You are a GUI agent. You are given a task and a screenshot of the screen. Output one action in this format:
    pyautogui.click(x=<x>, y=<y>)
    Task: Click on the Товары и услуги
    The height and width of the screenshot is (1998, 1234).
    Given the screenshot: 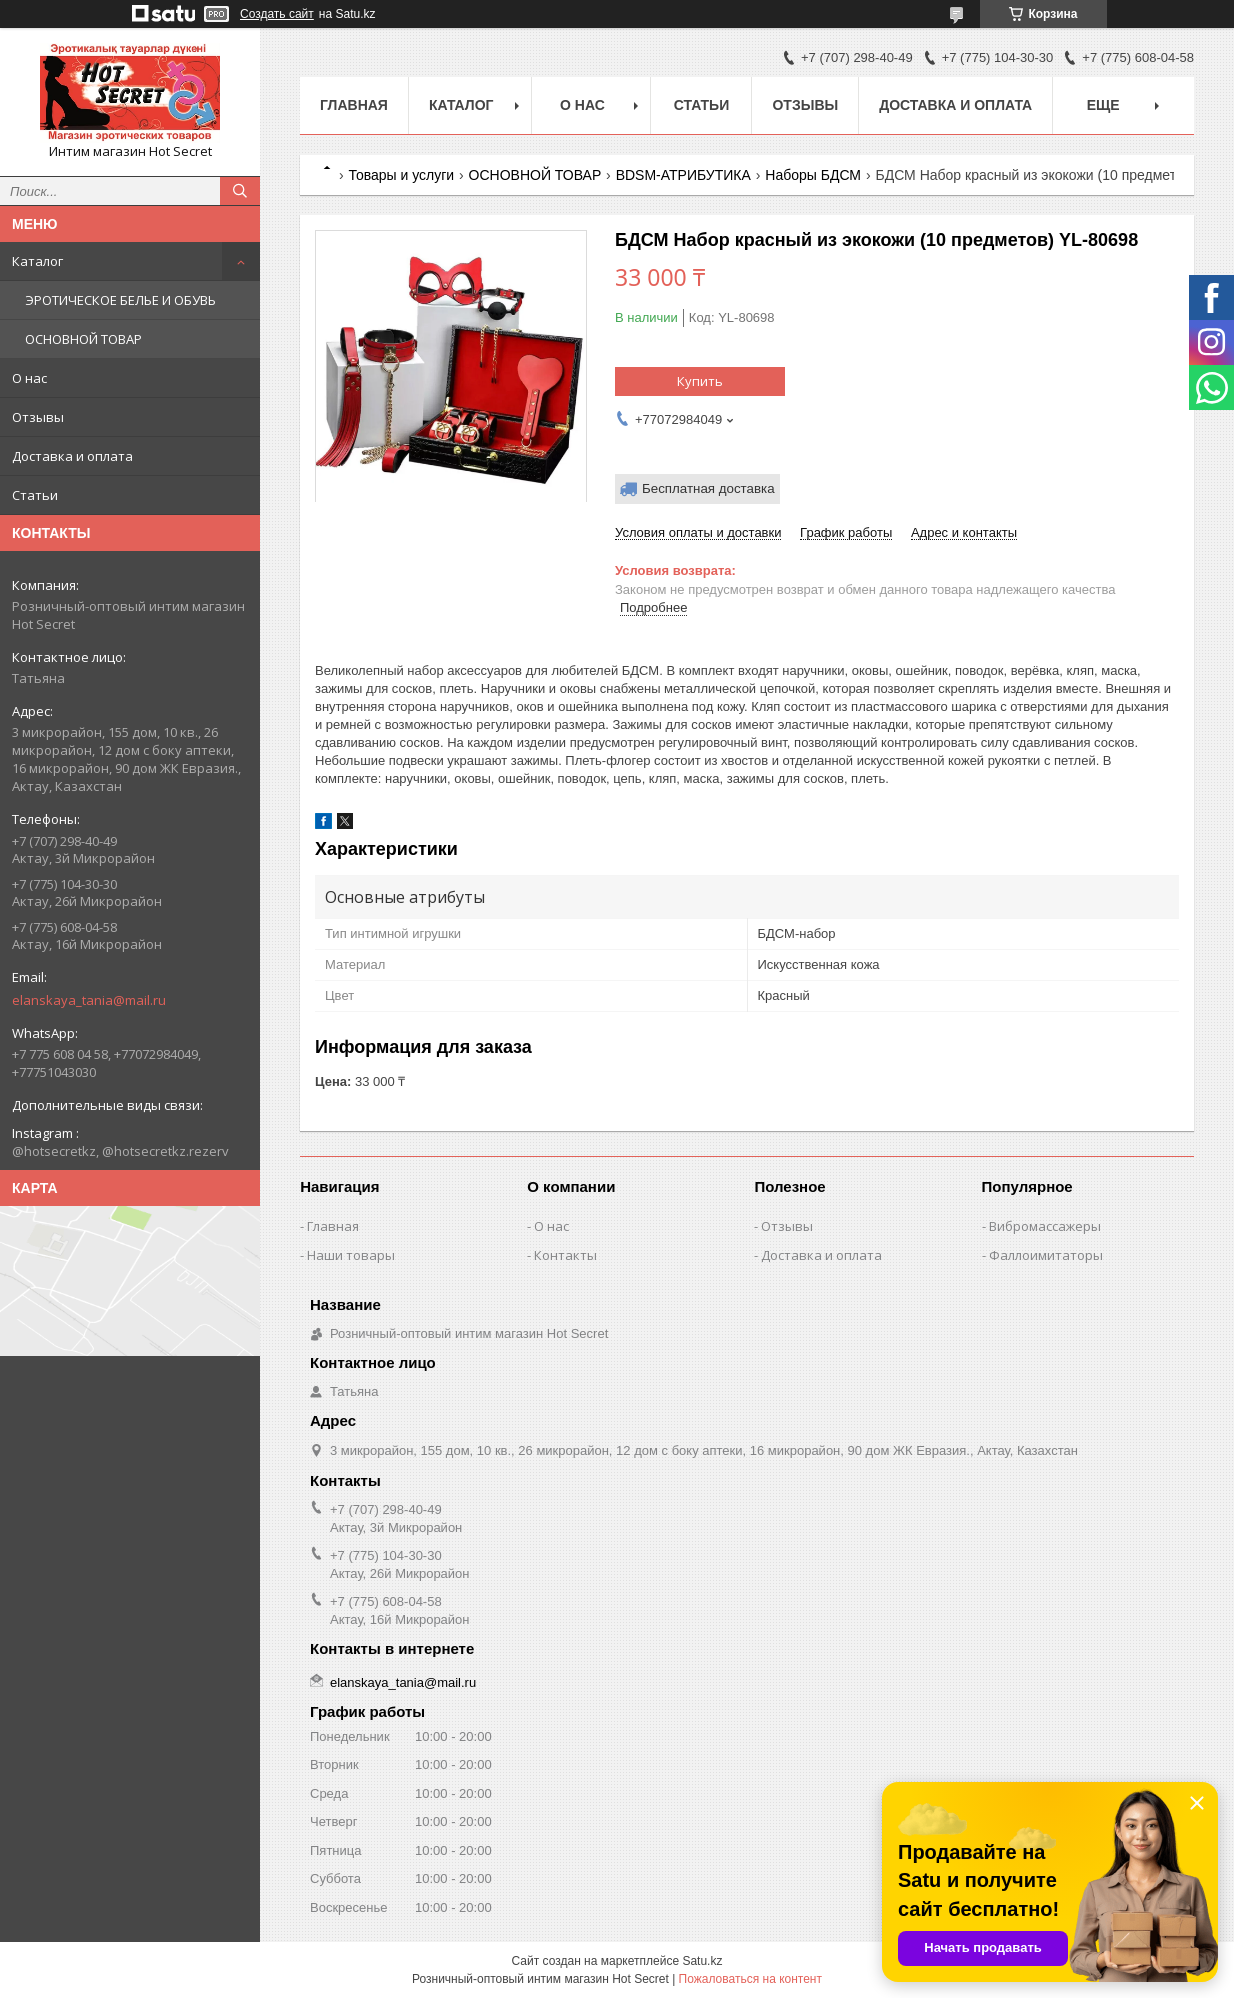 What is the action you would take?
    pyautogui.click(x=401, y=175)
    